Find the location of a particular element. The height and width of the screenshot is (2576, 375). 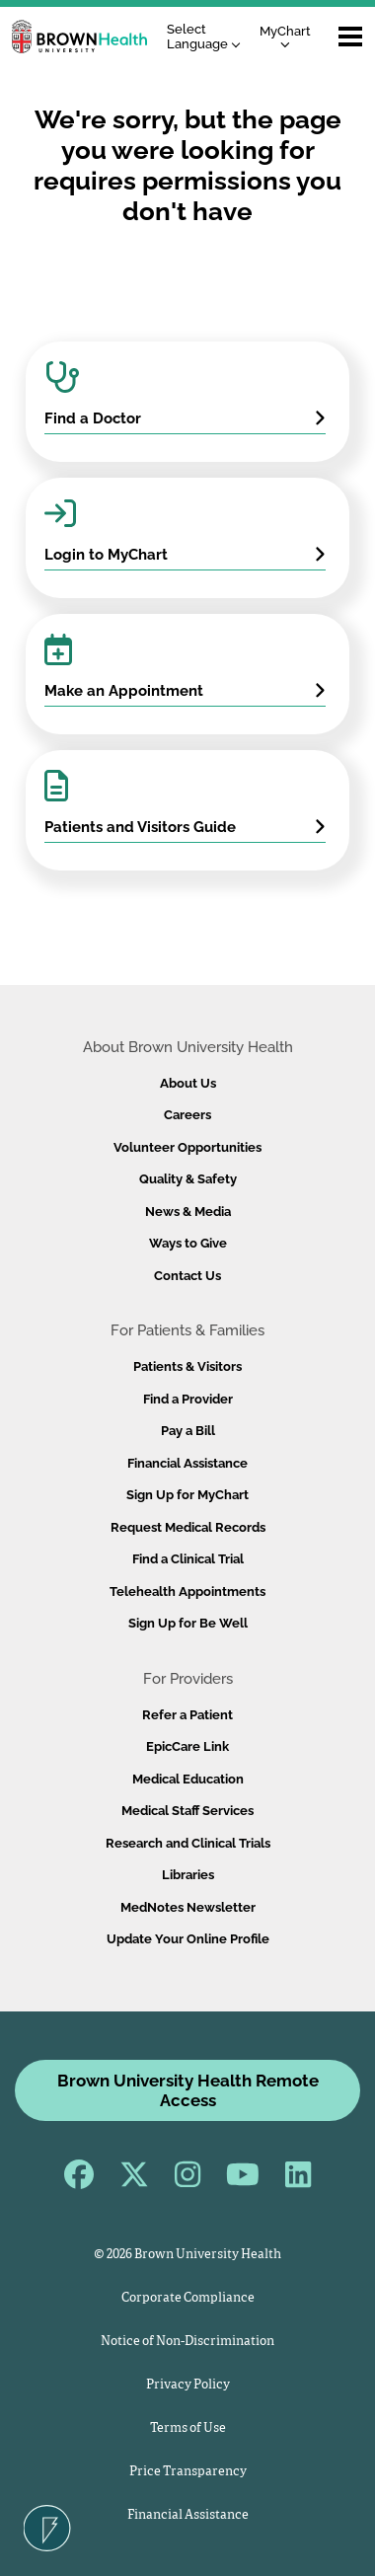

Quality & Safety is located at coordinates (188, 1179).